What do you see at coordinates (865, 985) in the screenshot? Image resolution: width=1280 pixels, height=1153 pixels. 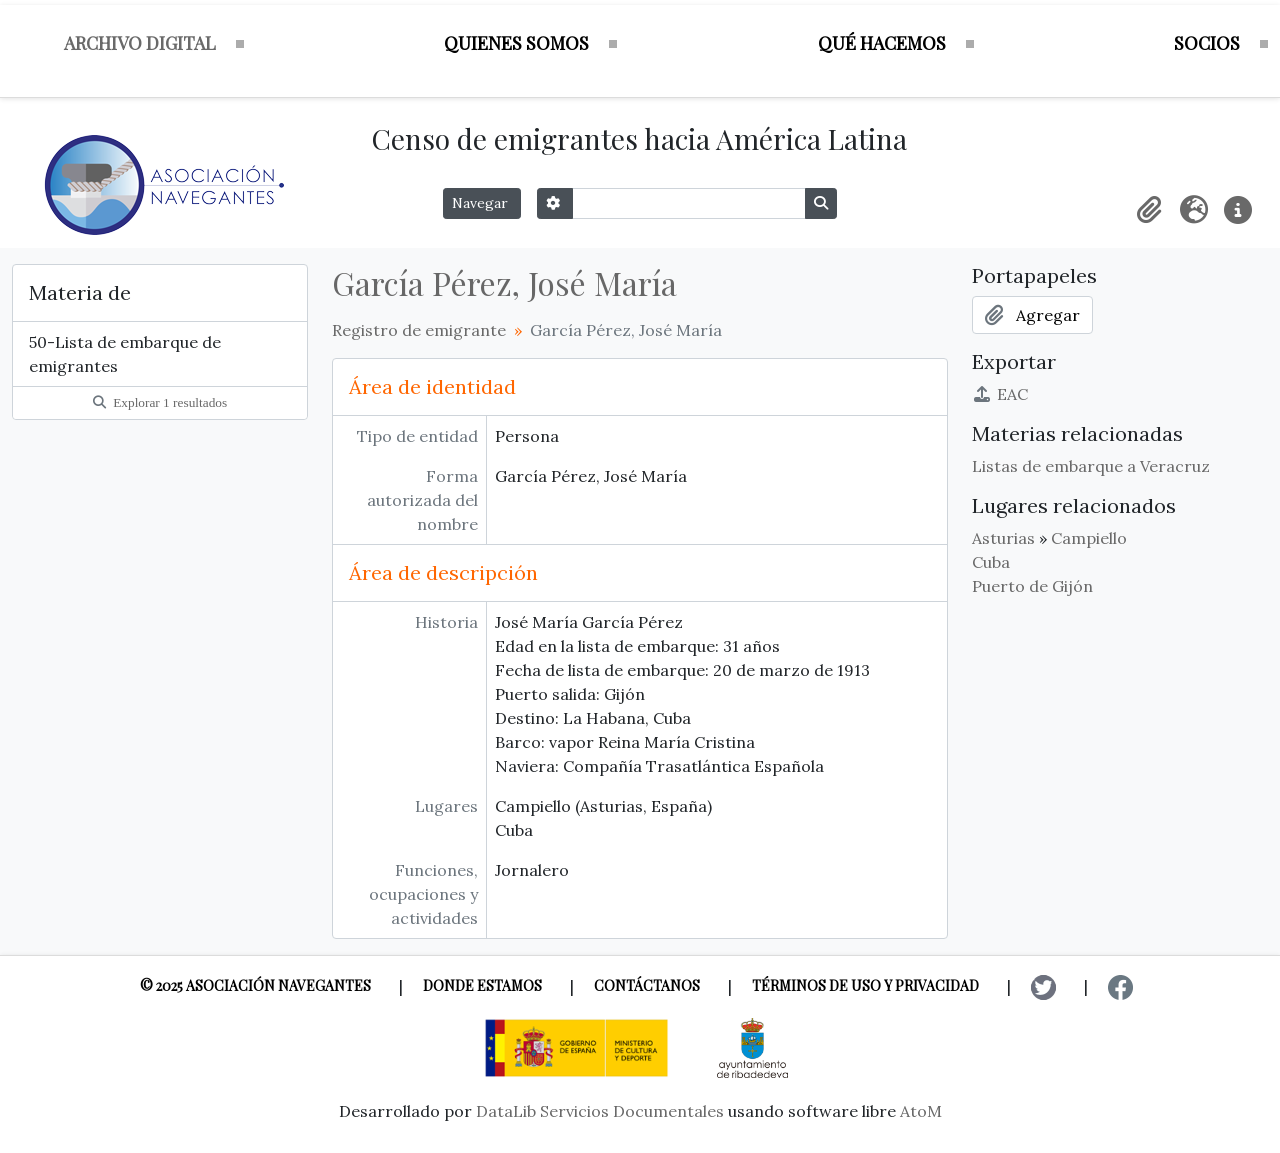 I see `Términos de uso y privacidad` at bounding box center [865, 985].